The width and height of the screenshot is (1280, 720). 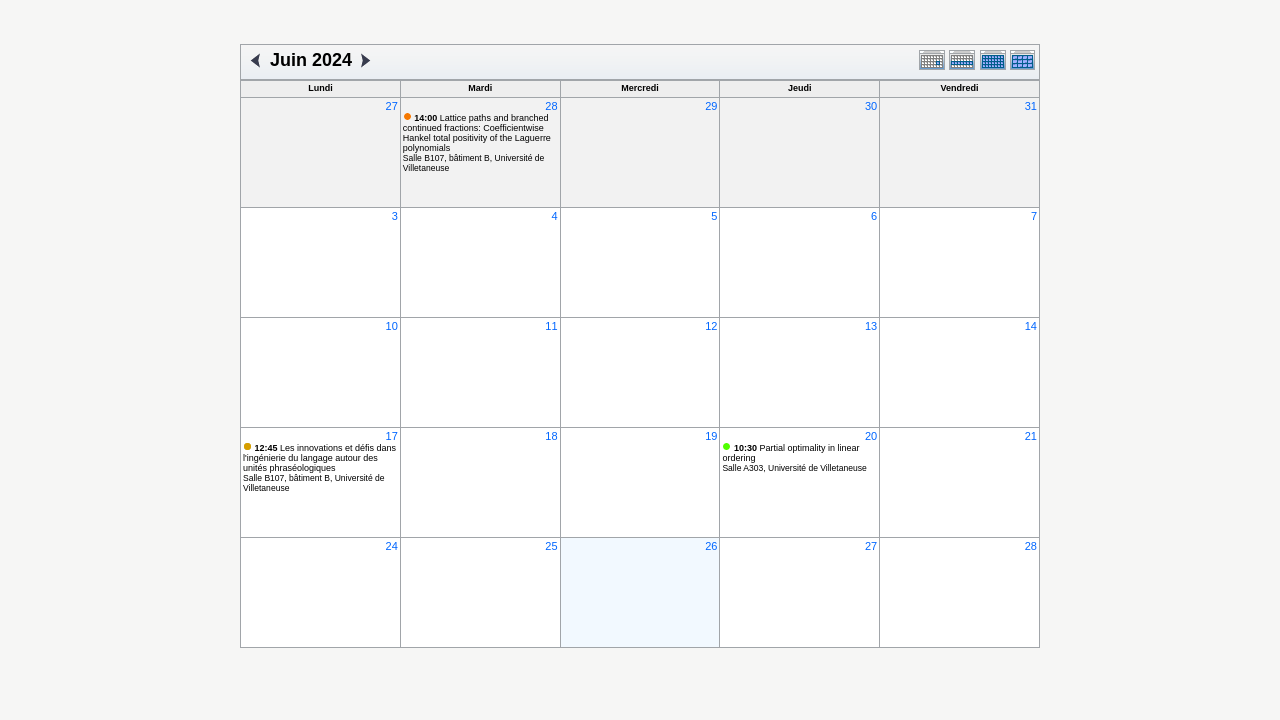 I want to click on Lattice paths and branched continued fractions: Coefficientwise Hankel total positivity of the Laguerre polynomials, so click(x=477, y=133).